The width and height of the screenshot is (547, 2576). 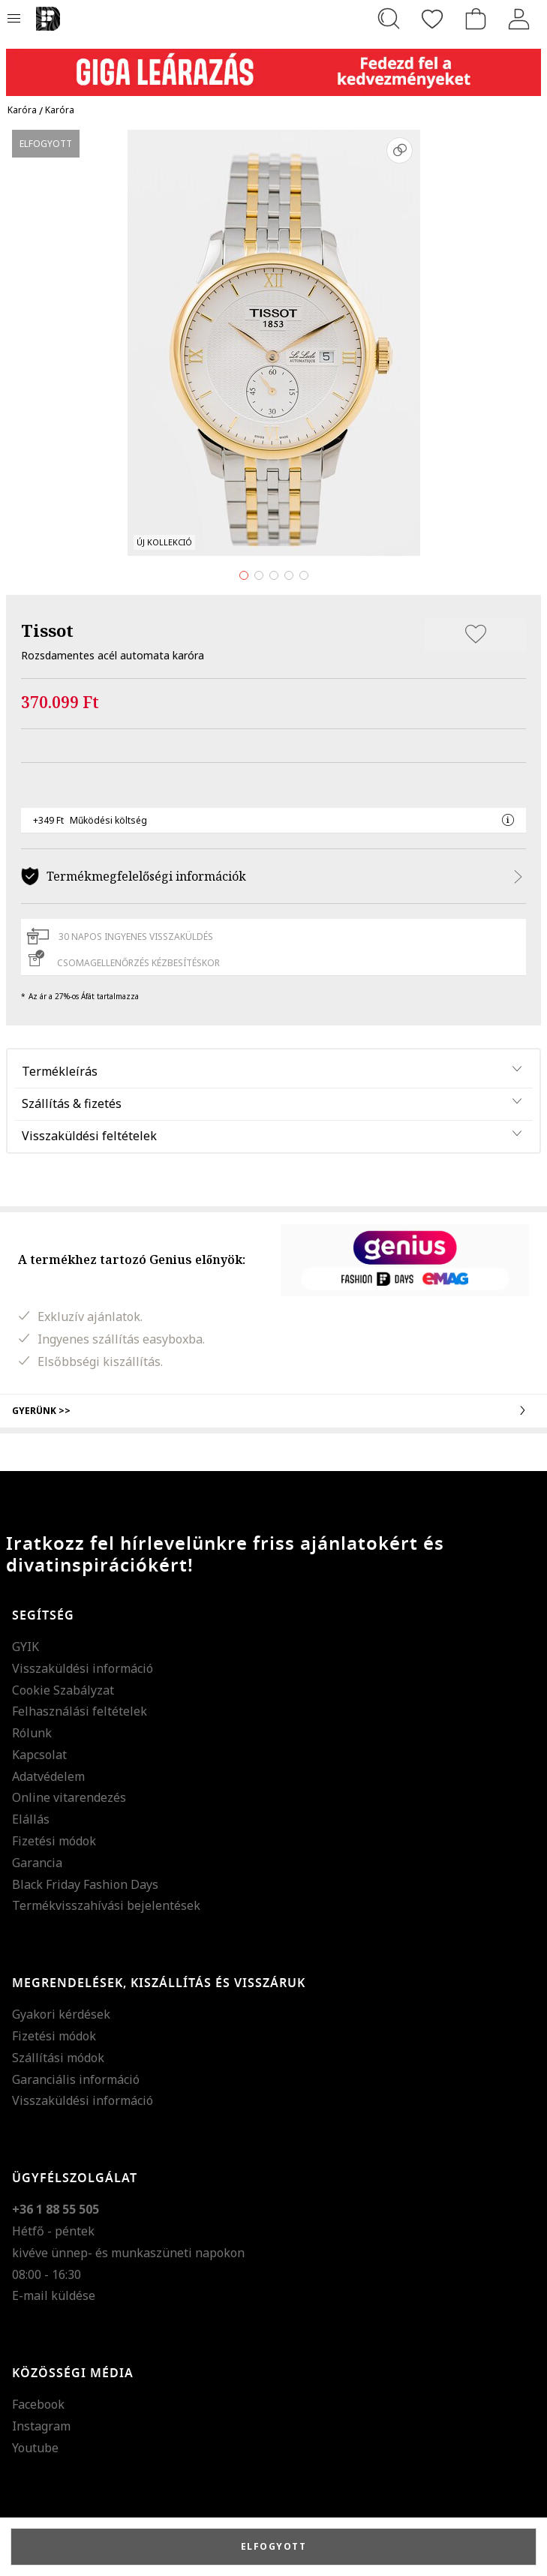 What do you see at coordinates (106, 1905) in the screenshot?
I see `Termékvisszahívási bejelentések` at bounding box center [106, 1905].